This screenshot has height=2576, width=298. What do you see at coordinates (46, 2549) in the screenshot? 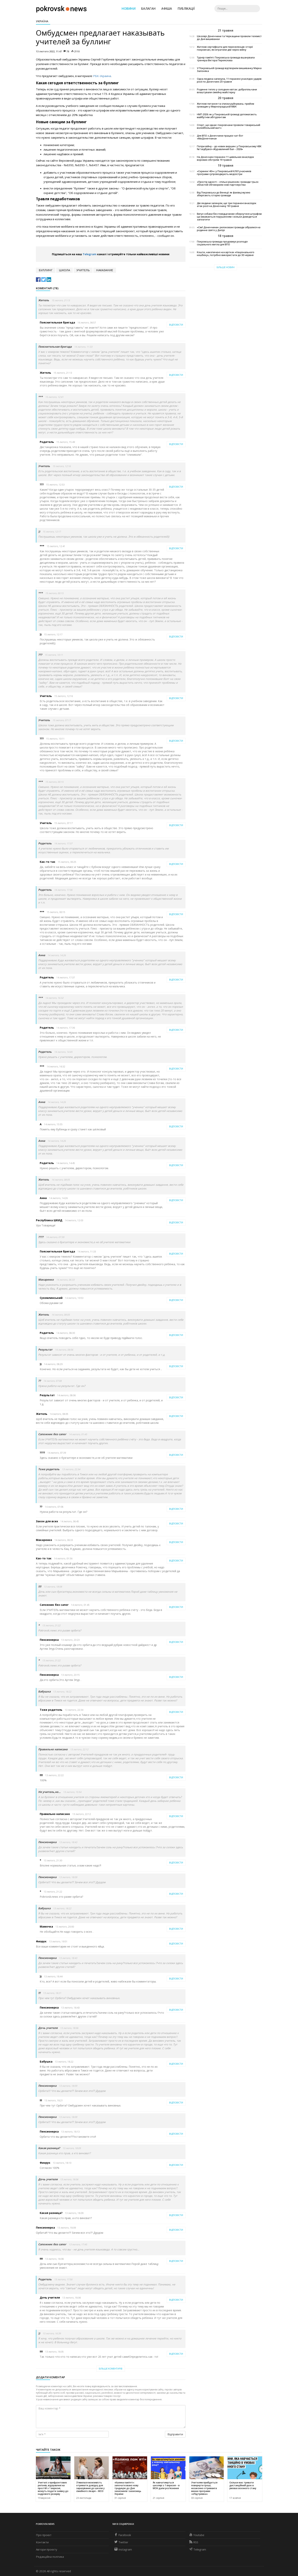
I see `Автори проєкту` at bounding box center [46, 2549].